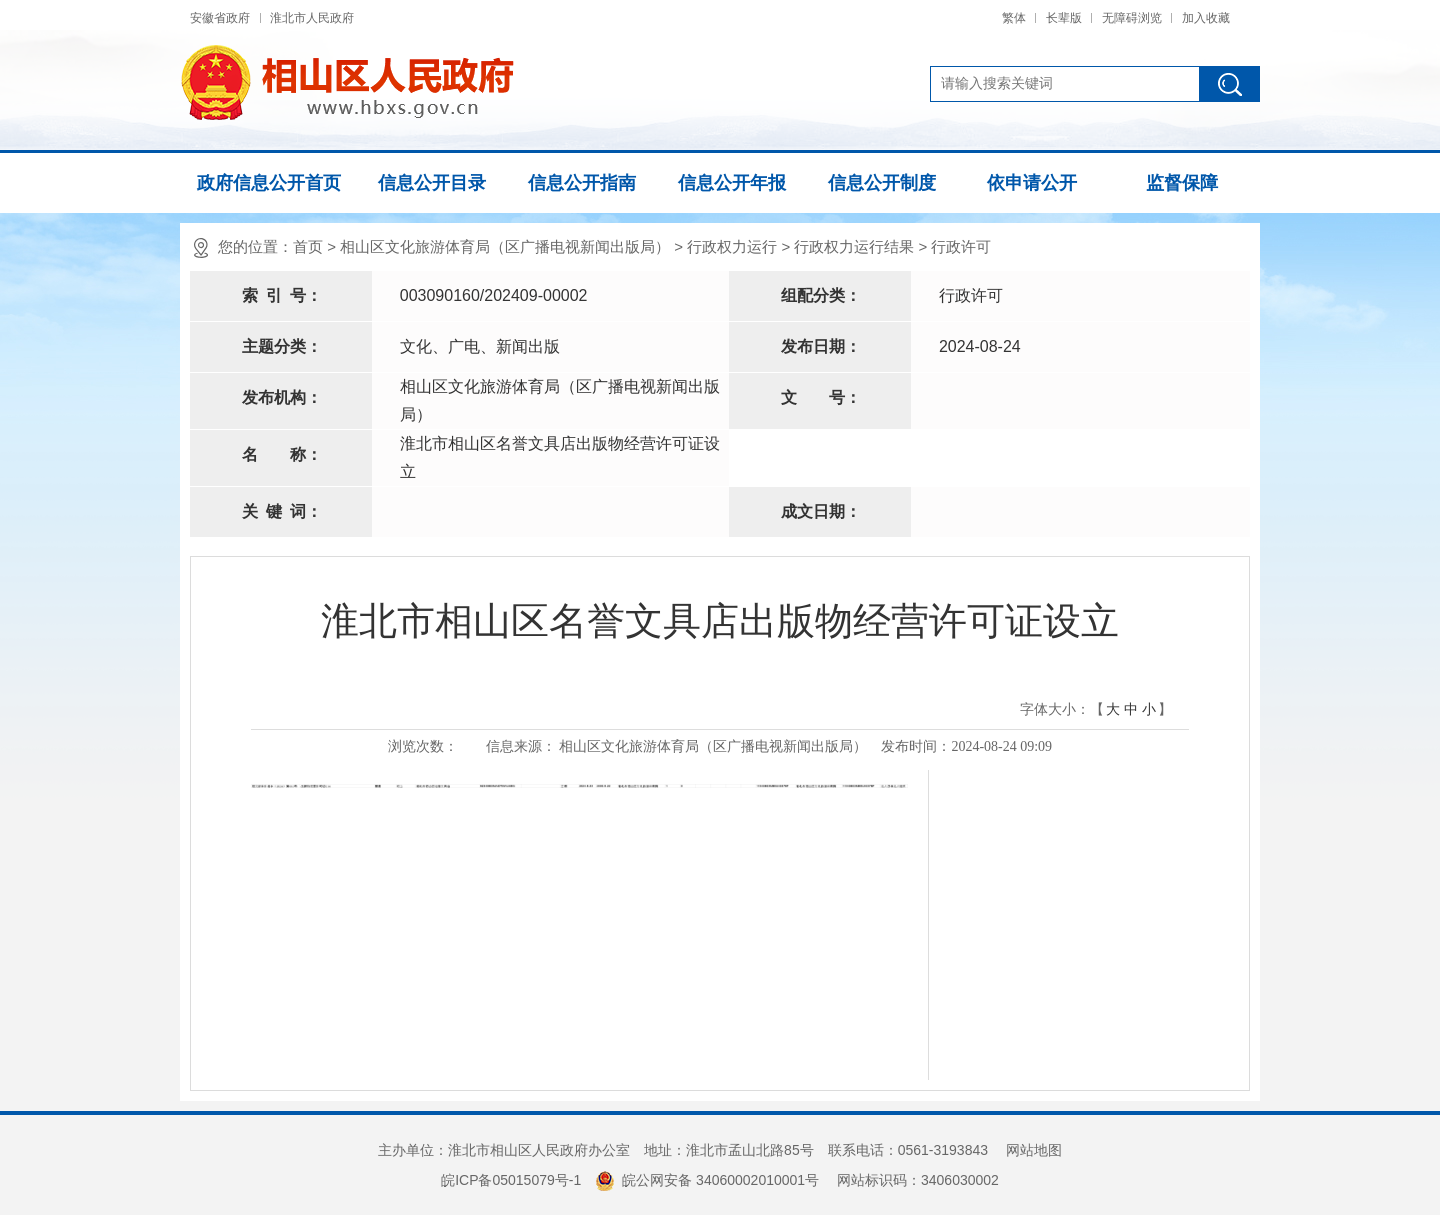 The image size is (1440, 1215). I want to click on 淮北市人民政府, so click(312, 18).